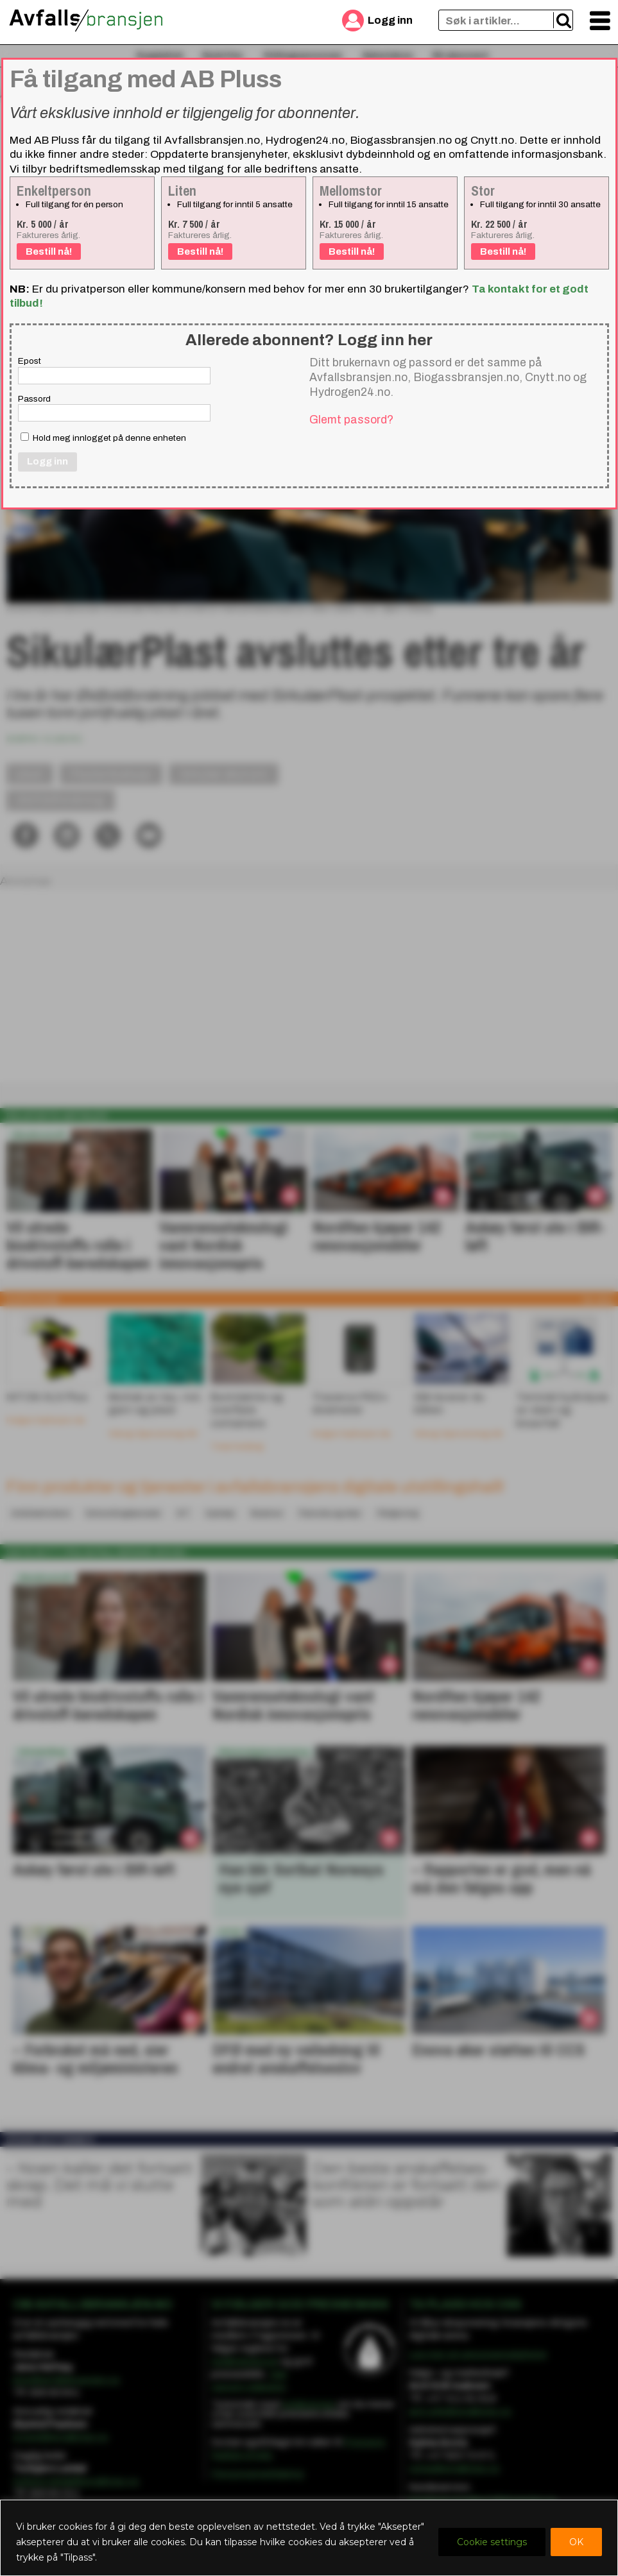  Describe the element at coordinates (492, 2542) in the screenshot. I see `Cookie settings` at that location.